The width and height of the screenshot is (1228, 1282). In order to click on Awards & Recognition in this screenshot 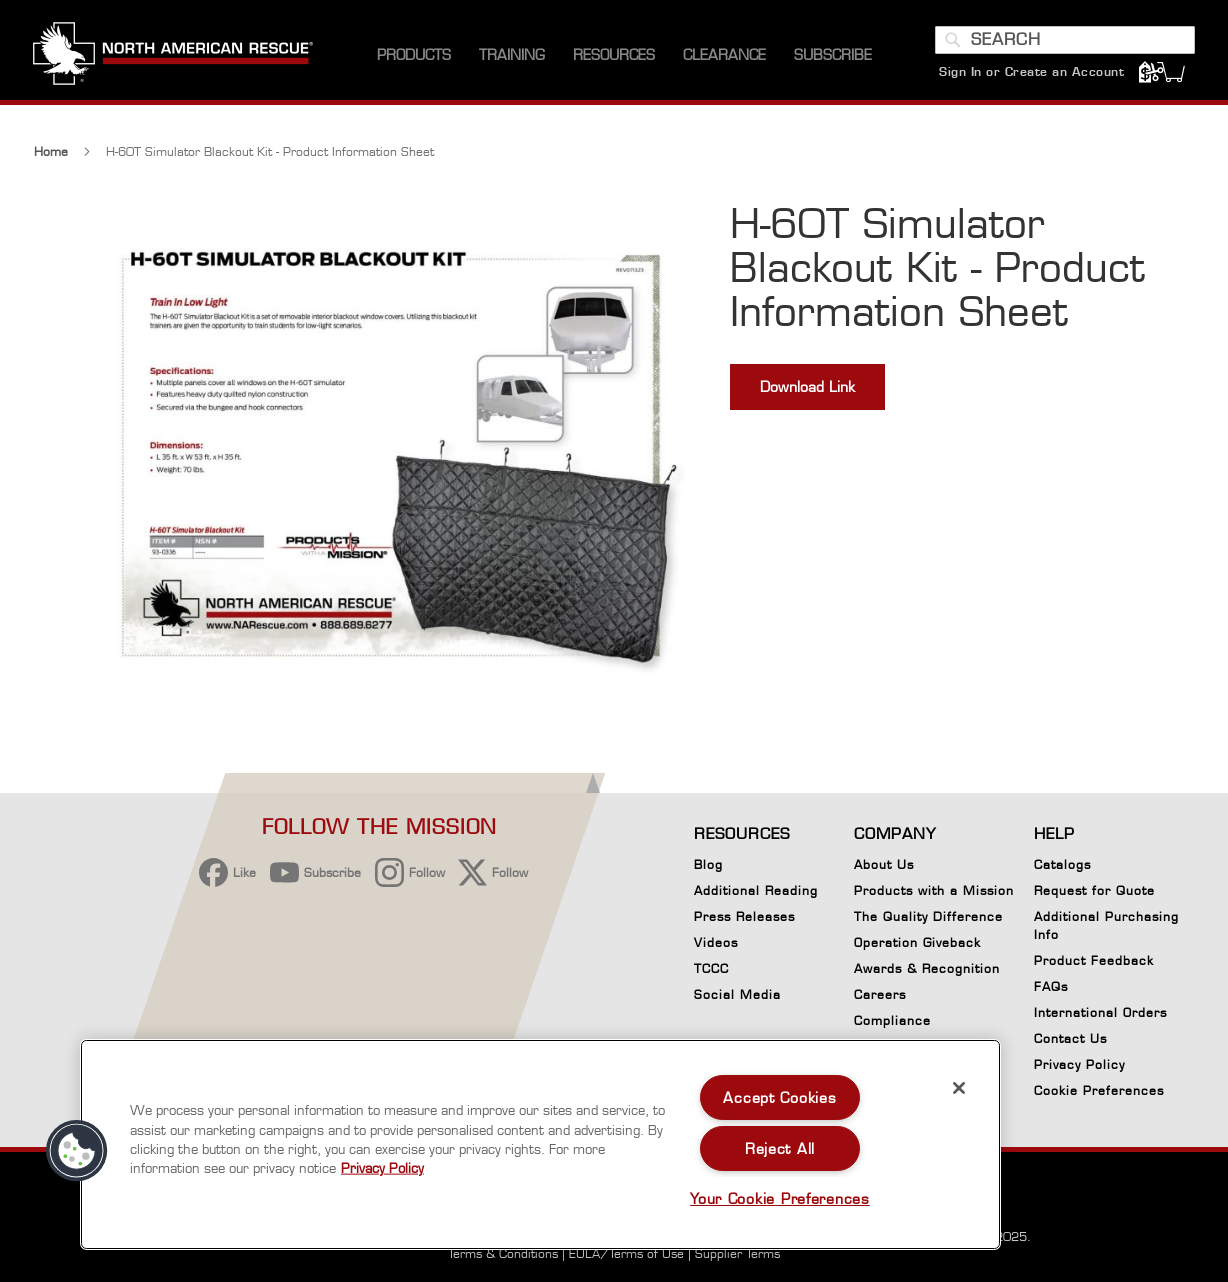, I will do `click(927, 968)`.